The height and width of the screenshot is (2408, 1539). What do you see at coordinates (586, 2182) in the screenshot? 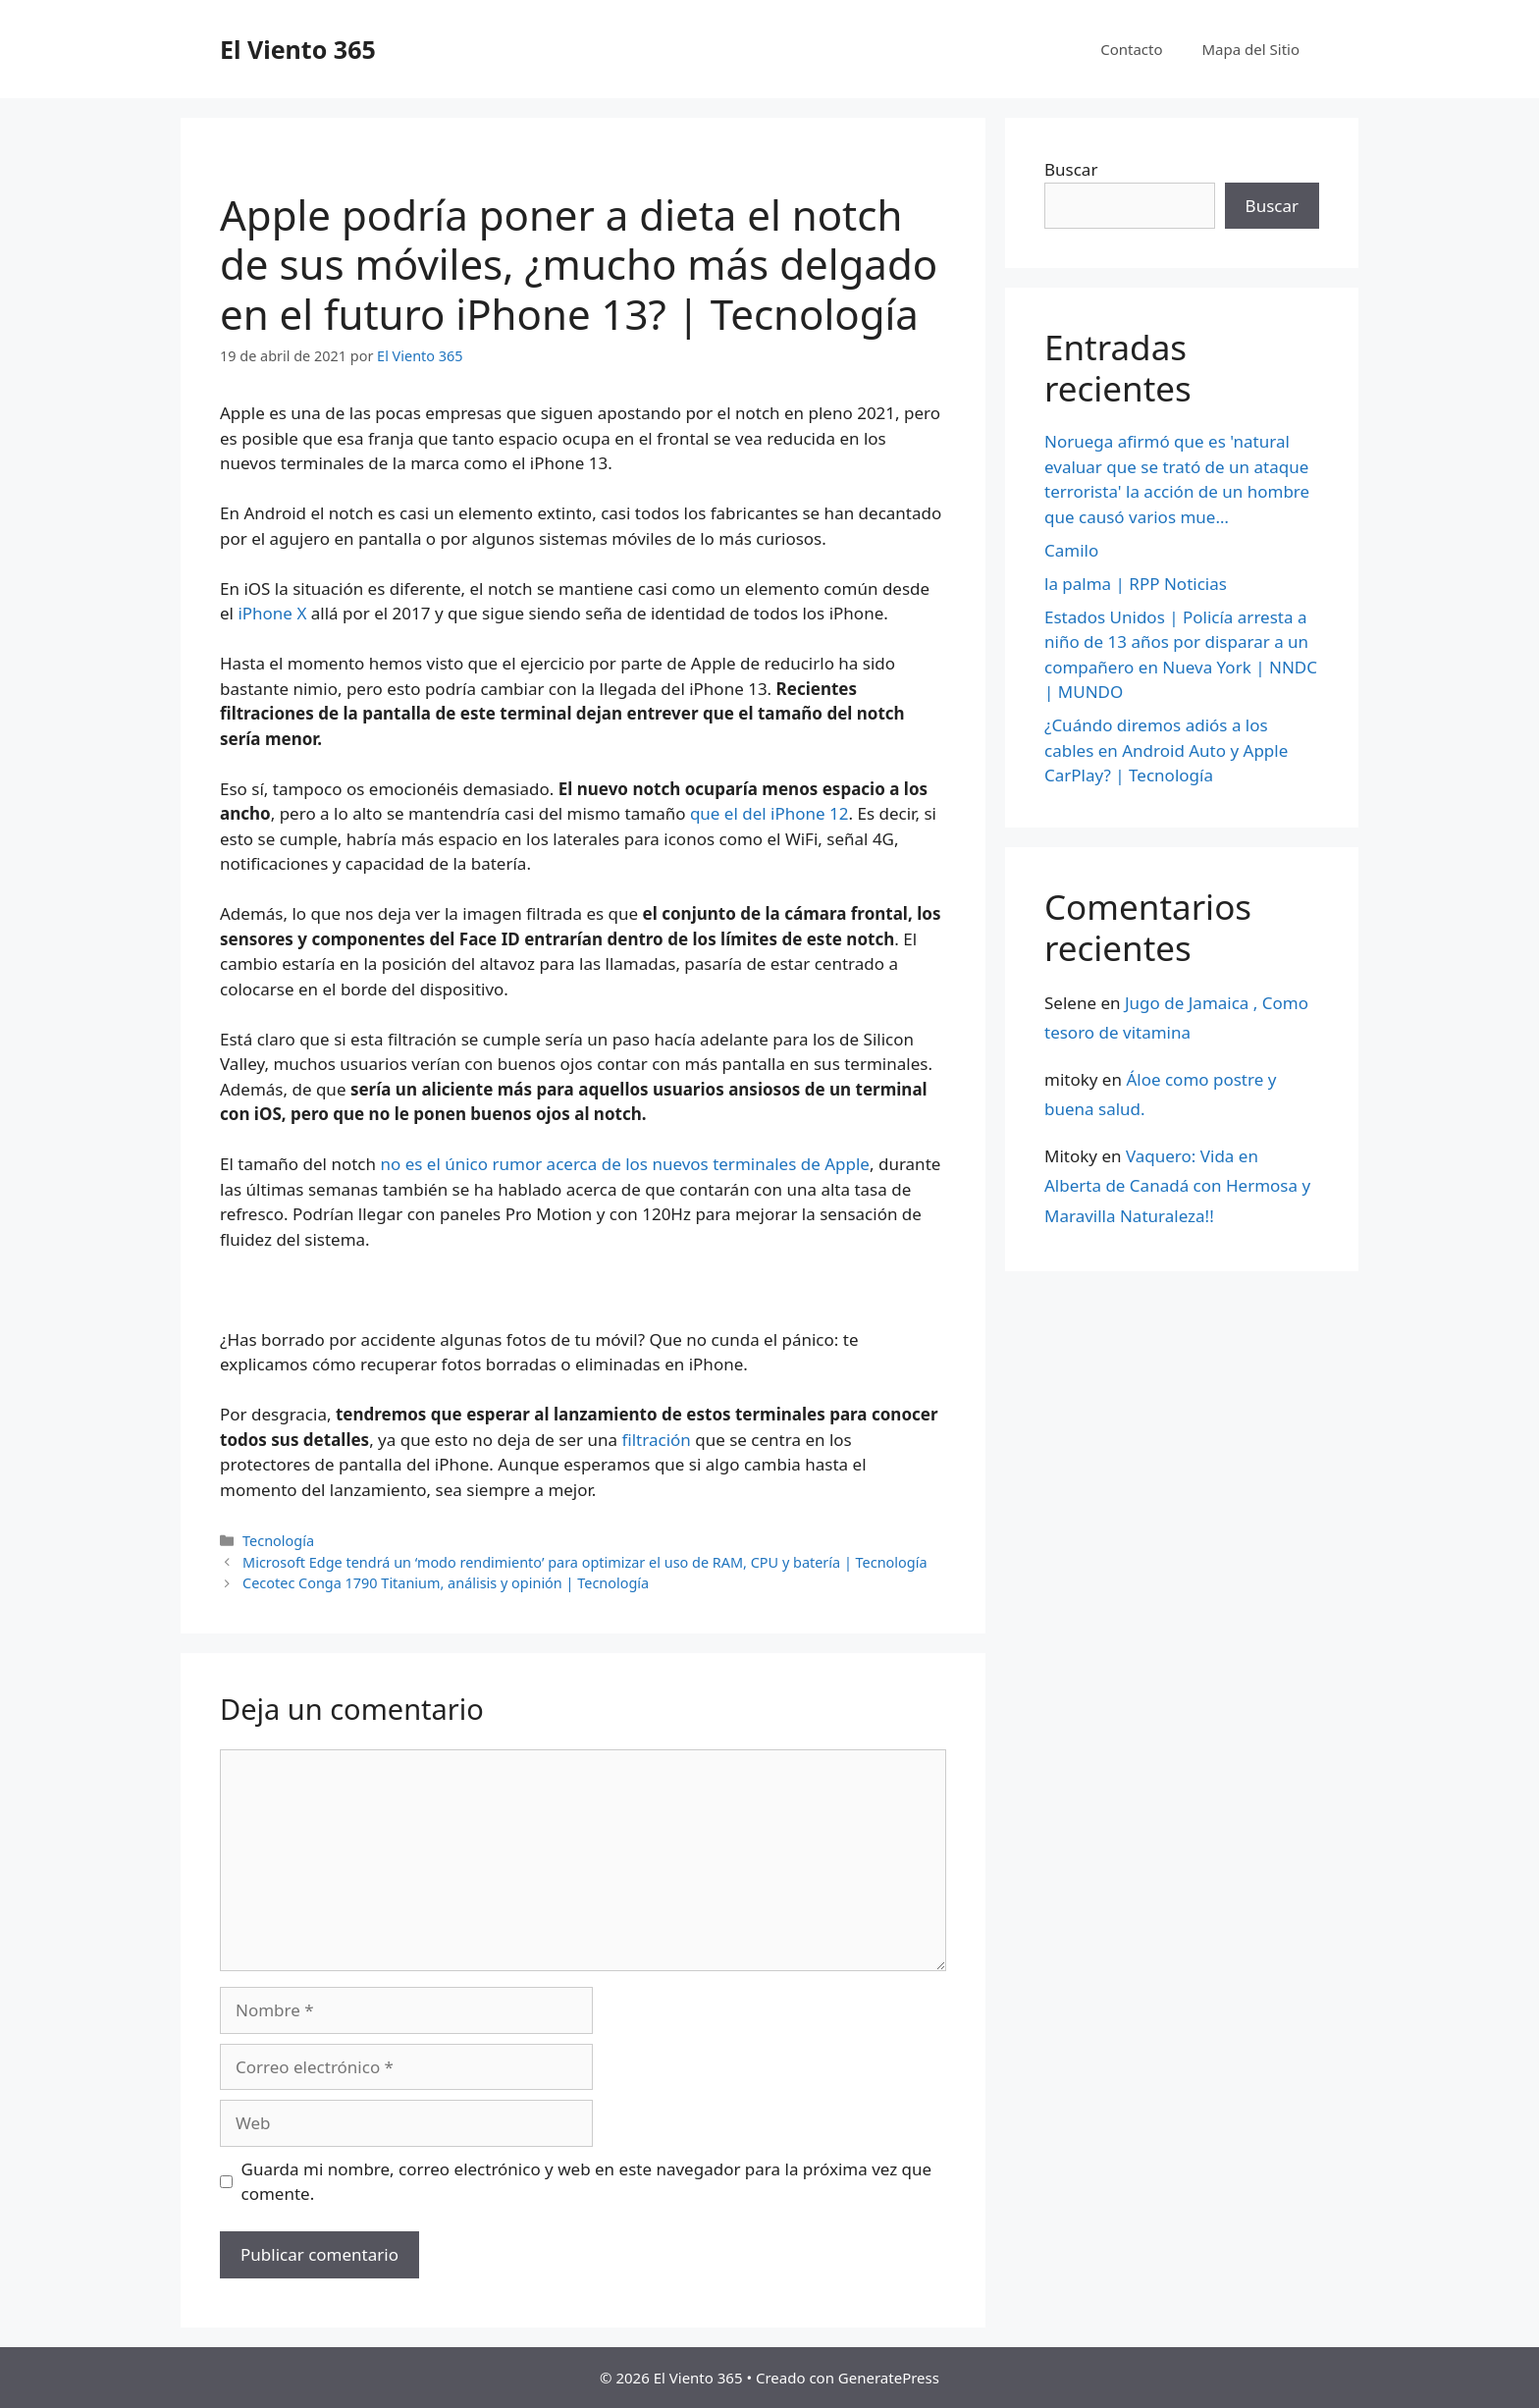
I see `Guarda mi nombre, correo electrónico y web en este navegador para la próxima vez que comente.` at bounding box center [586, 2182].